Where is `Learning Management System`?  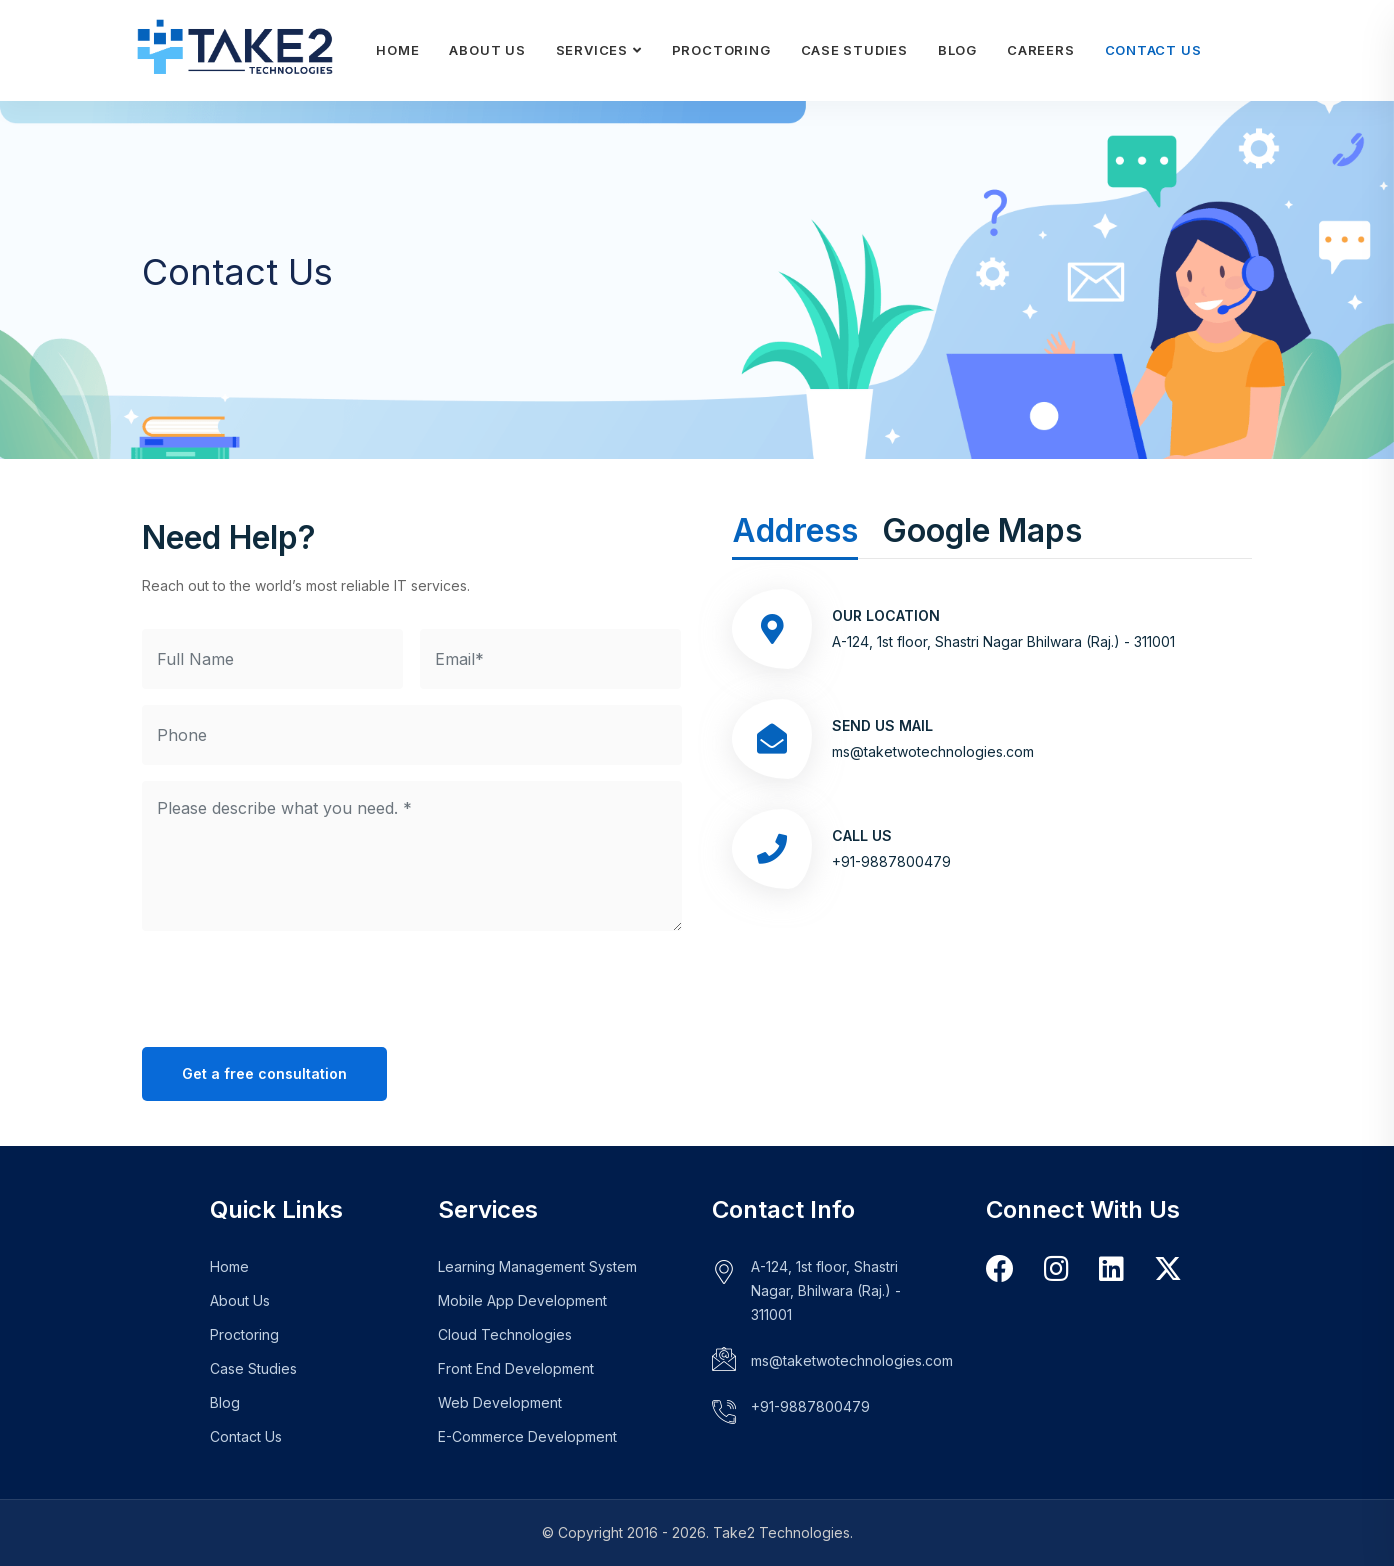 Learning Management System is located at coordinates (537, 1266).